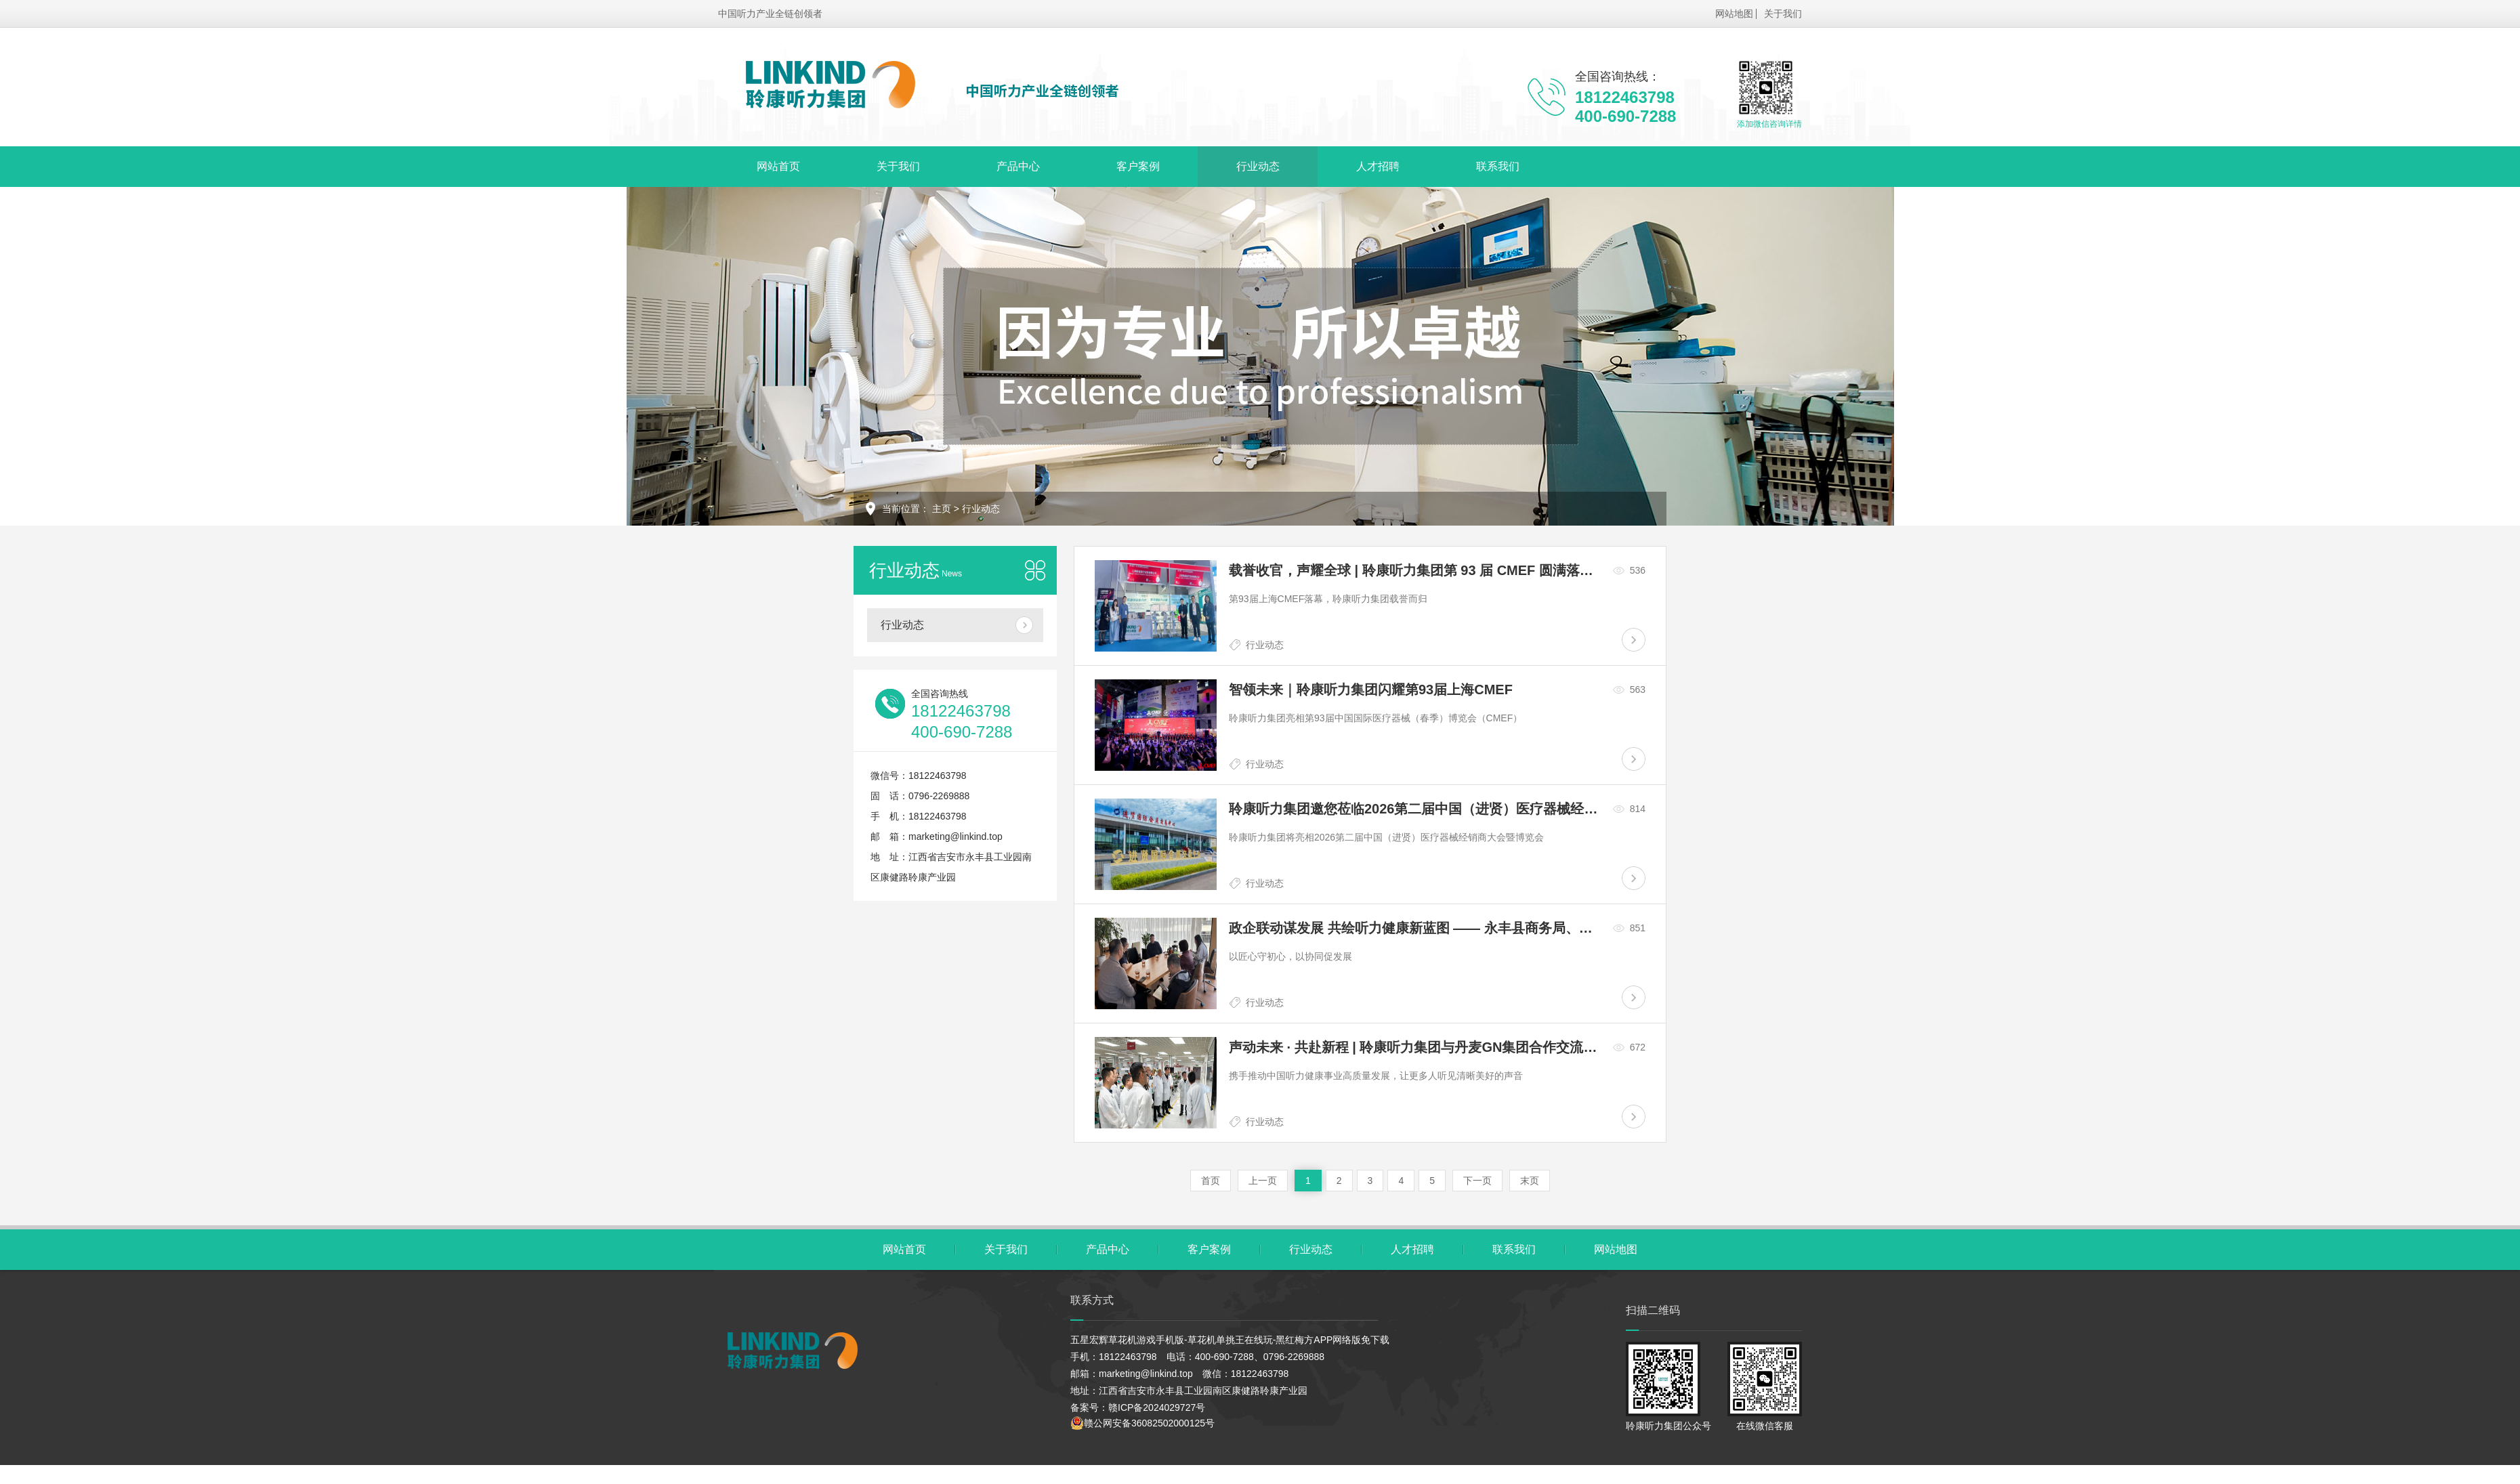 The image size is (2520, 1484). What do you see at coordinates (1477, 1180) in the screenshot?
I see `下一页` at bounding box center [1477, 1180].